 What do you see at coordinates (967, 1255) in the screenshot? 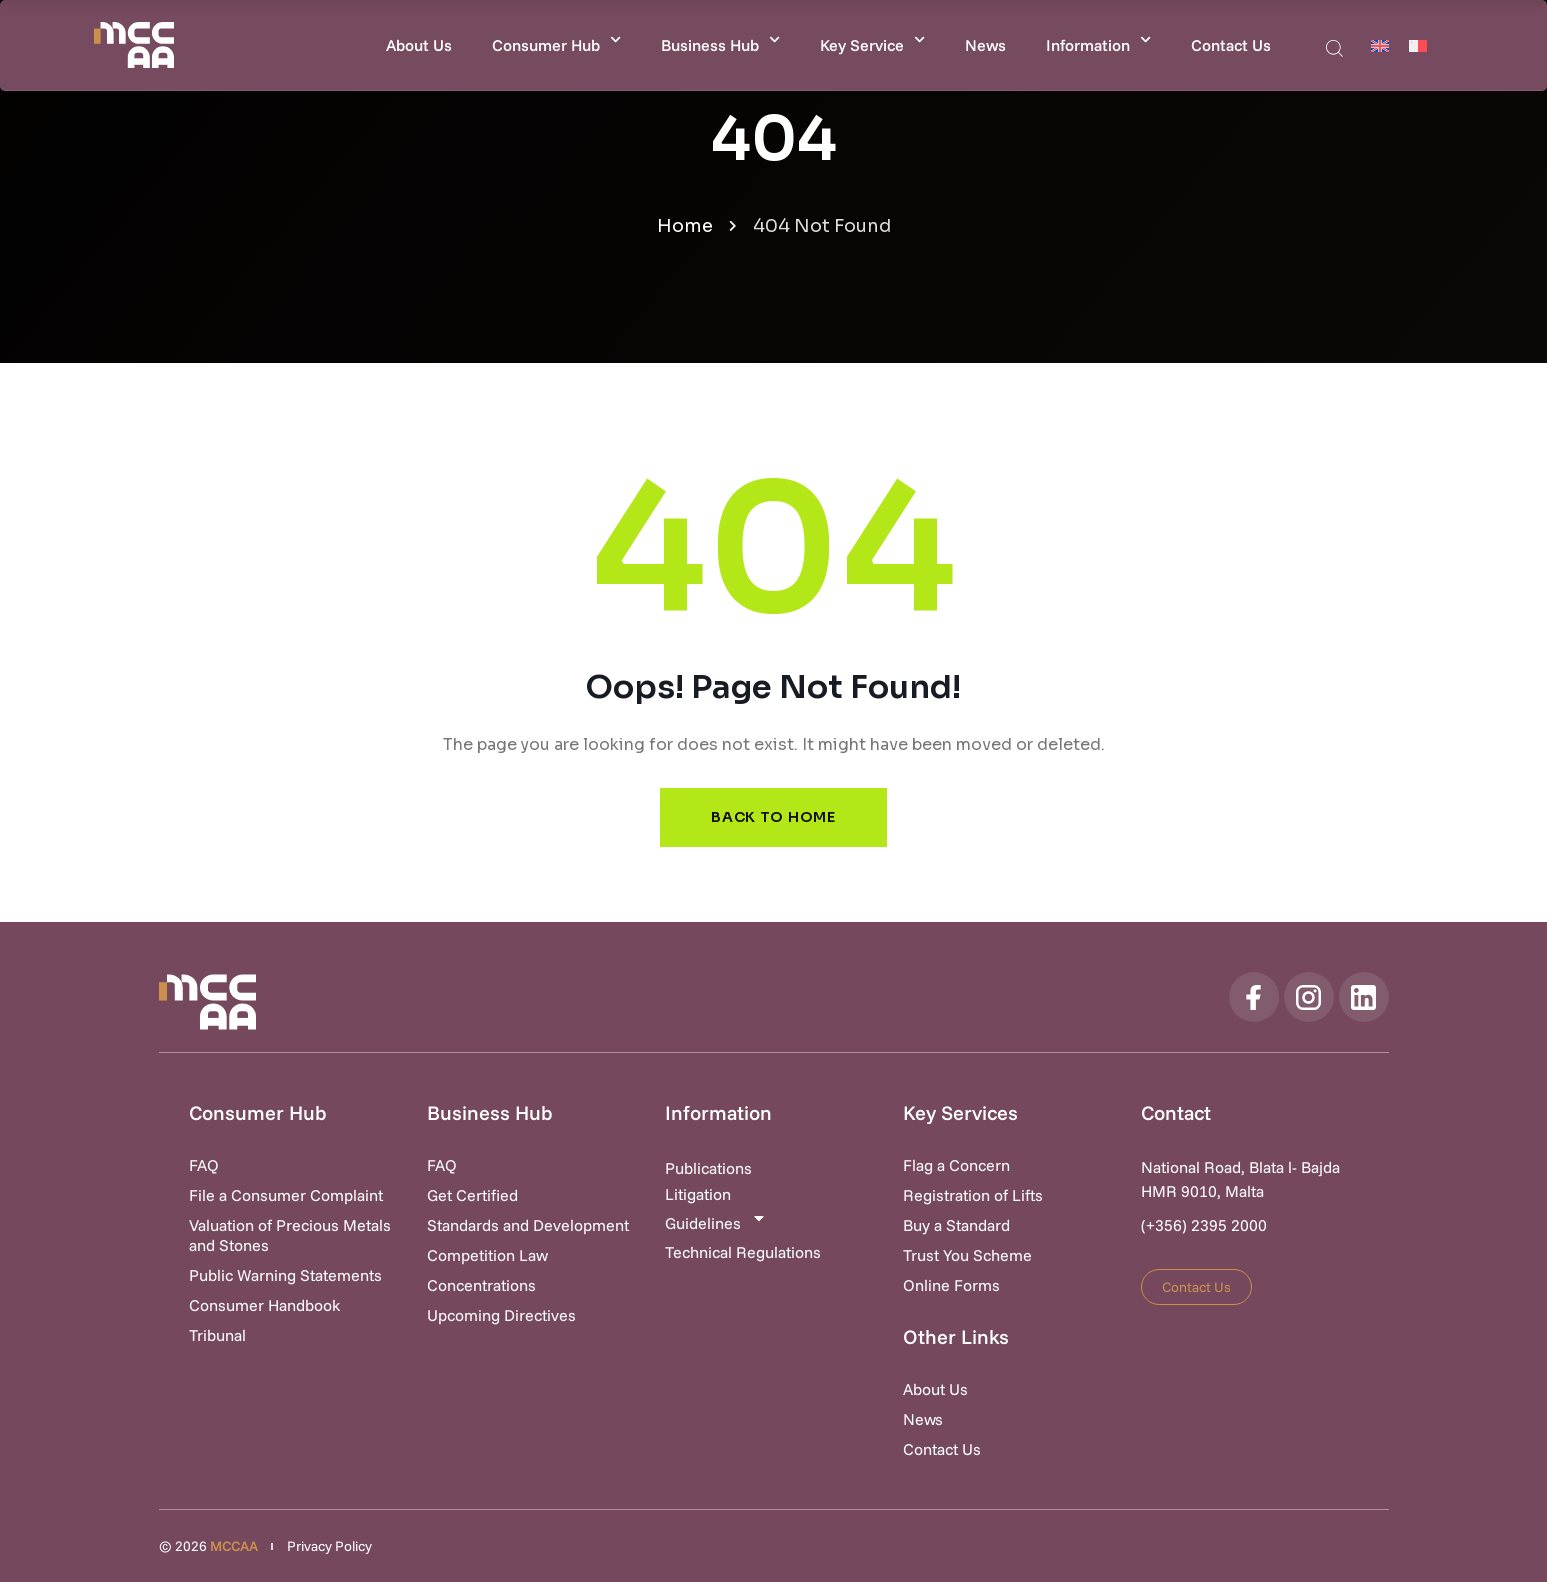
I see `Trust You Scheme` at bounding box center [967, 1255].